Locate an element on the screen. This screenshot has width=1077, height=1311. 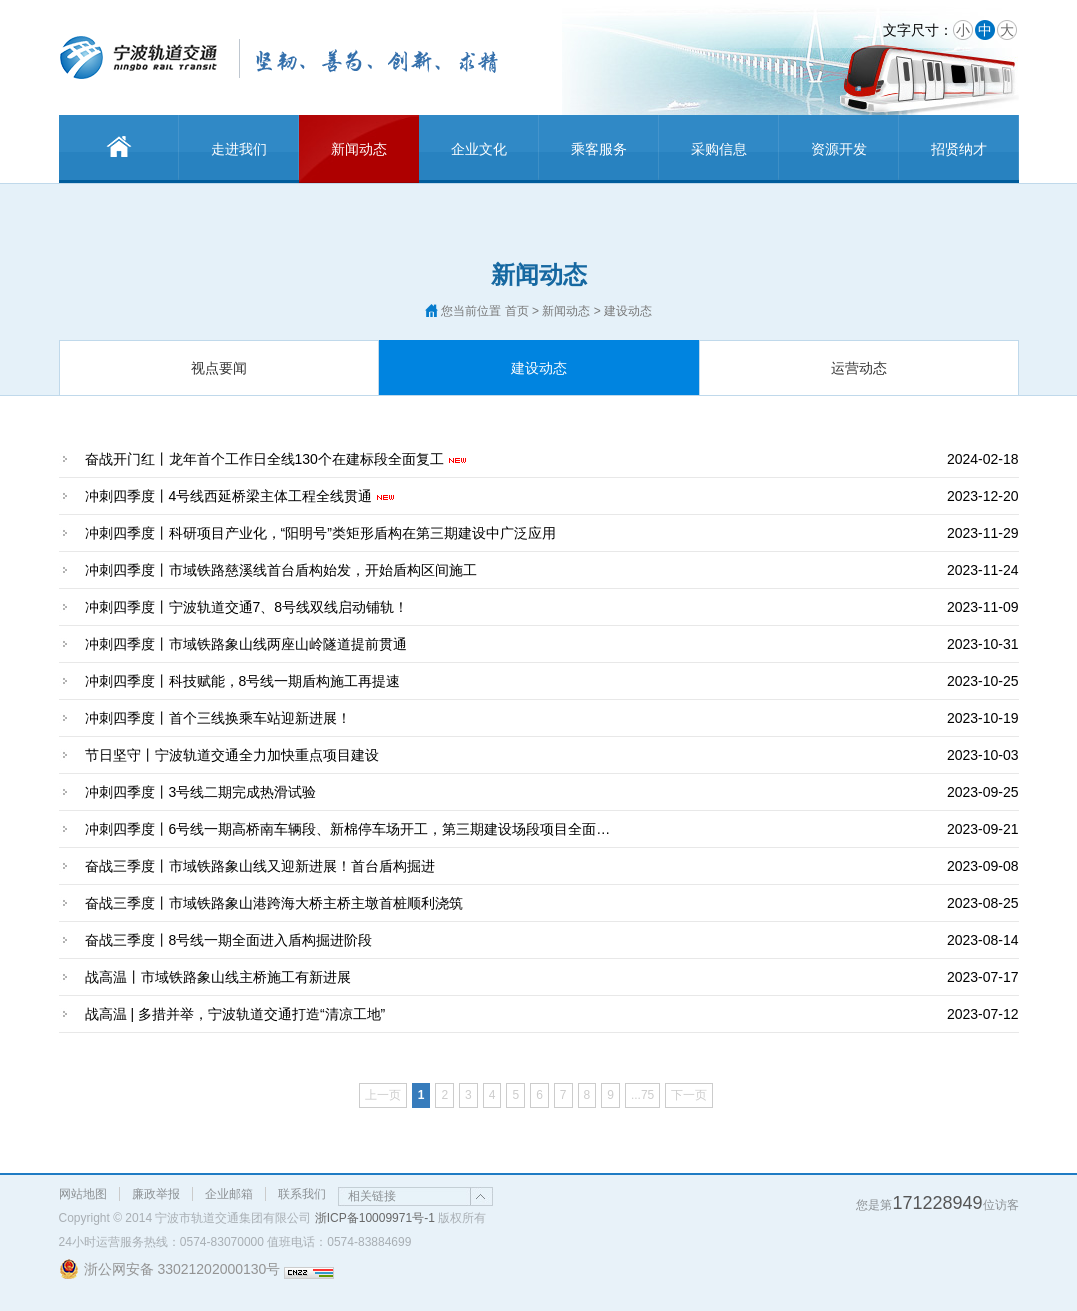
冲刺四季度丨4号线西延桥梁主体工程全线贯通 is located at coordinates (229, 496).